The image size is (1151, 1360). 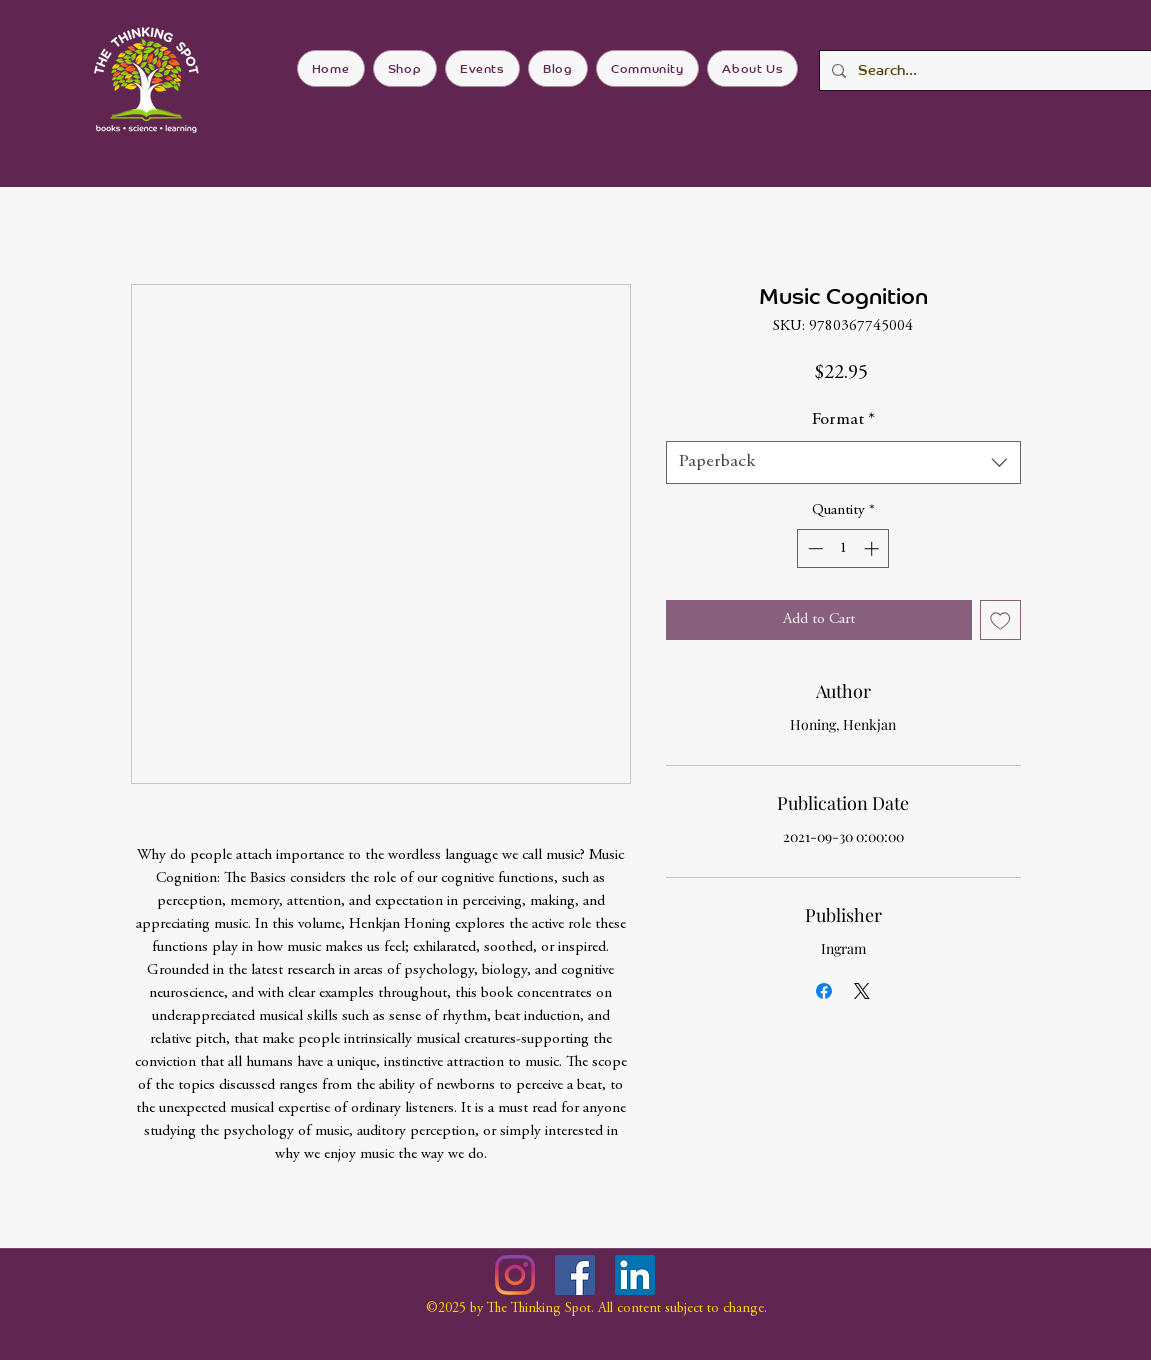 What do you see at coordinates (515, 1275) in the screenshot?
I see `[Instagram]` at bounding box center [515, 1275].